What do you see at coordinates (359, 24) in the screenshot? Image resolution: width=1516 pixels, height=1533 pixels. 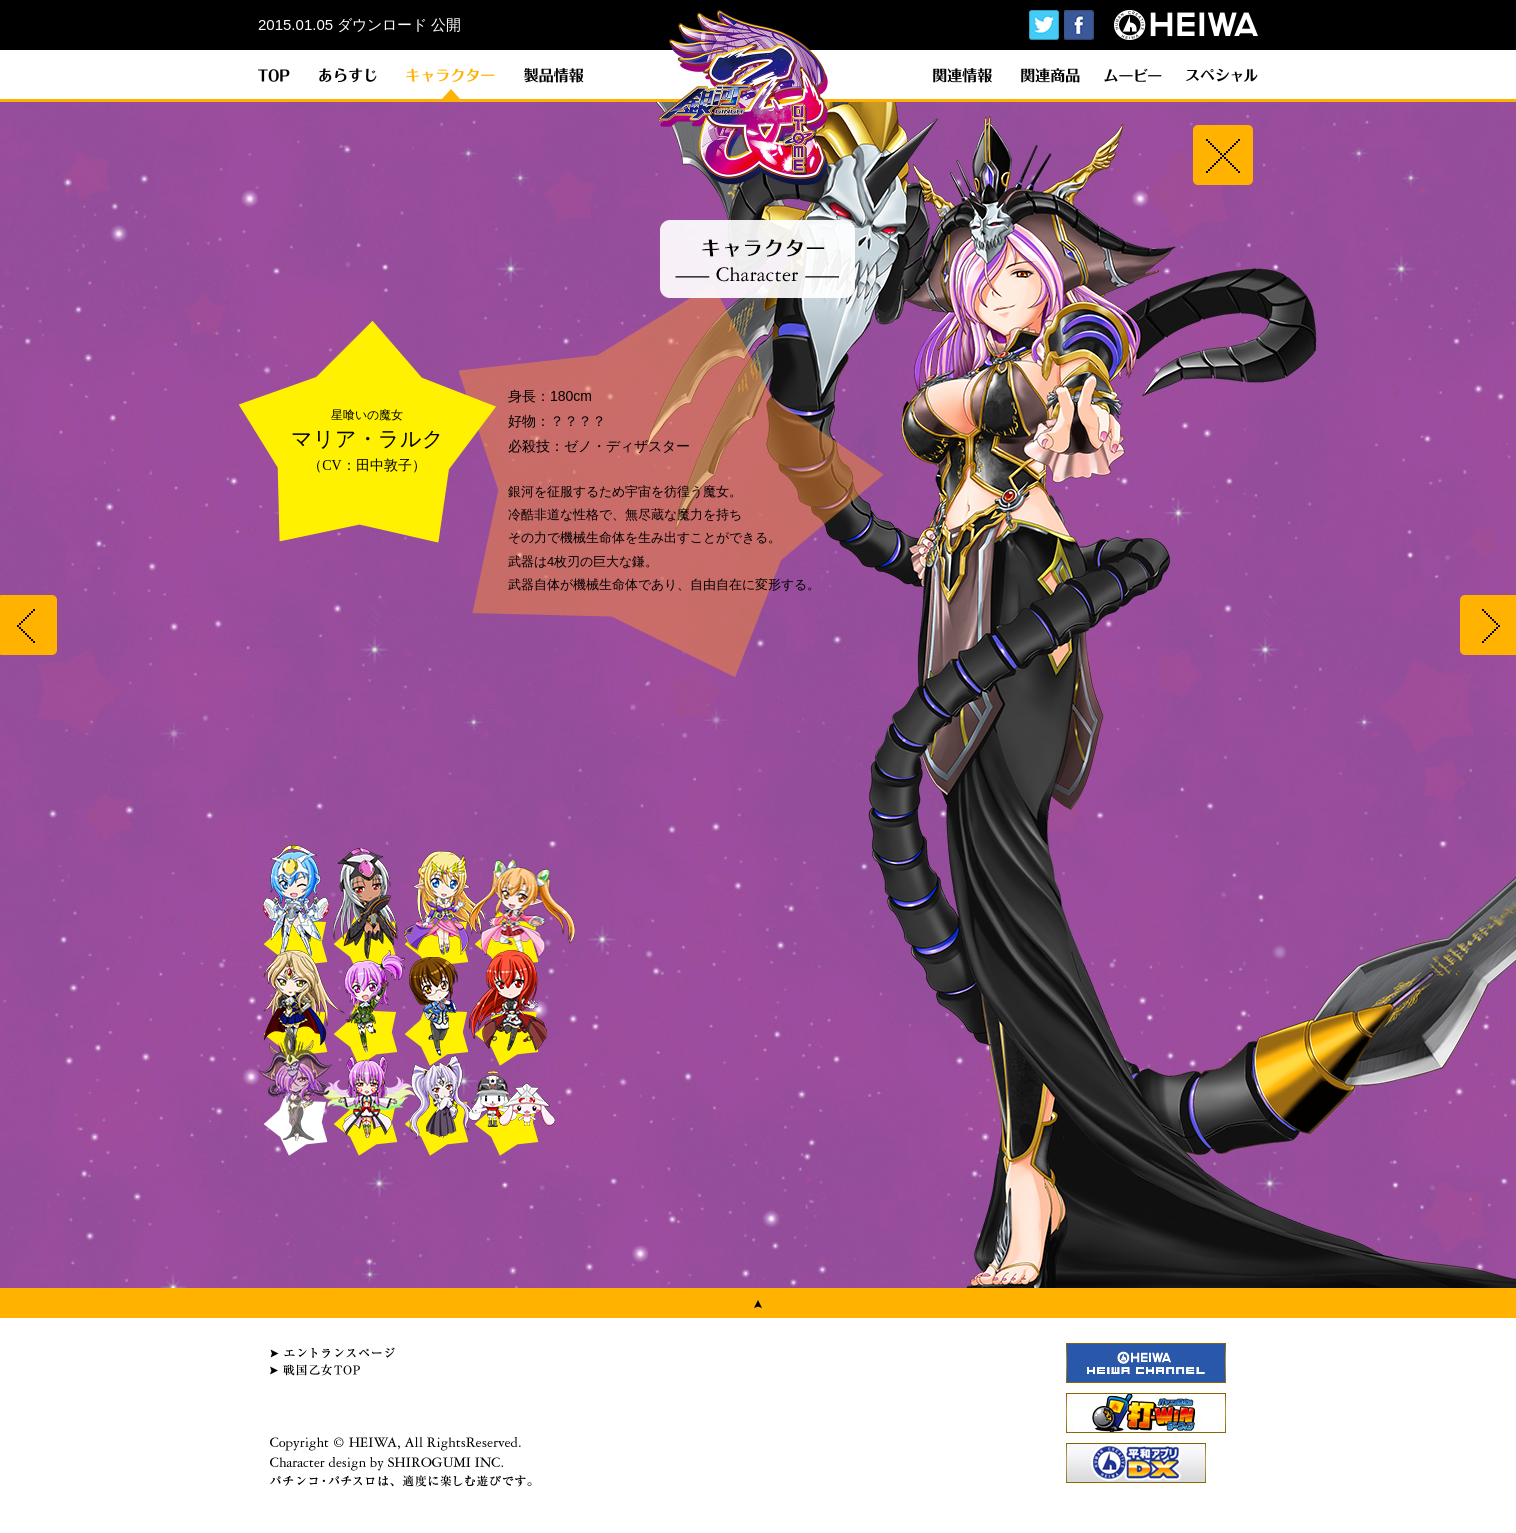 I see `2015.01.05 ダウンロード 公開` at bounding box center [359, 24].